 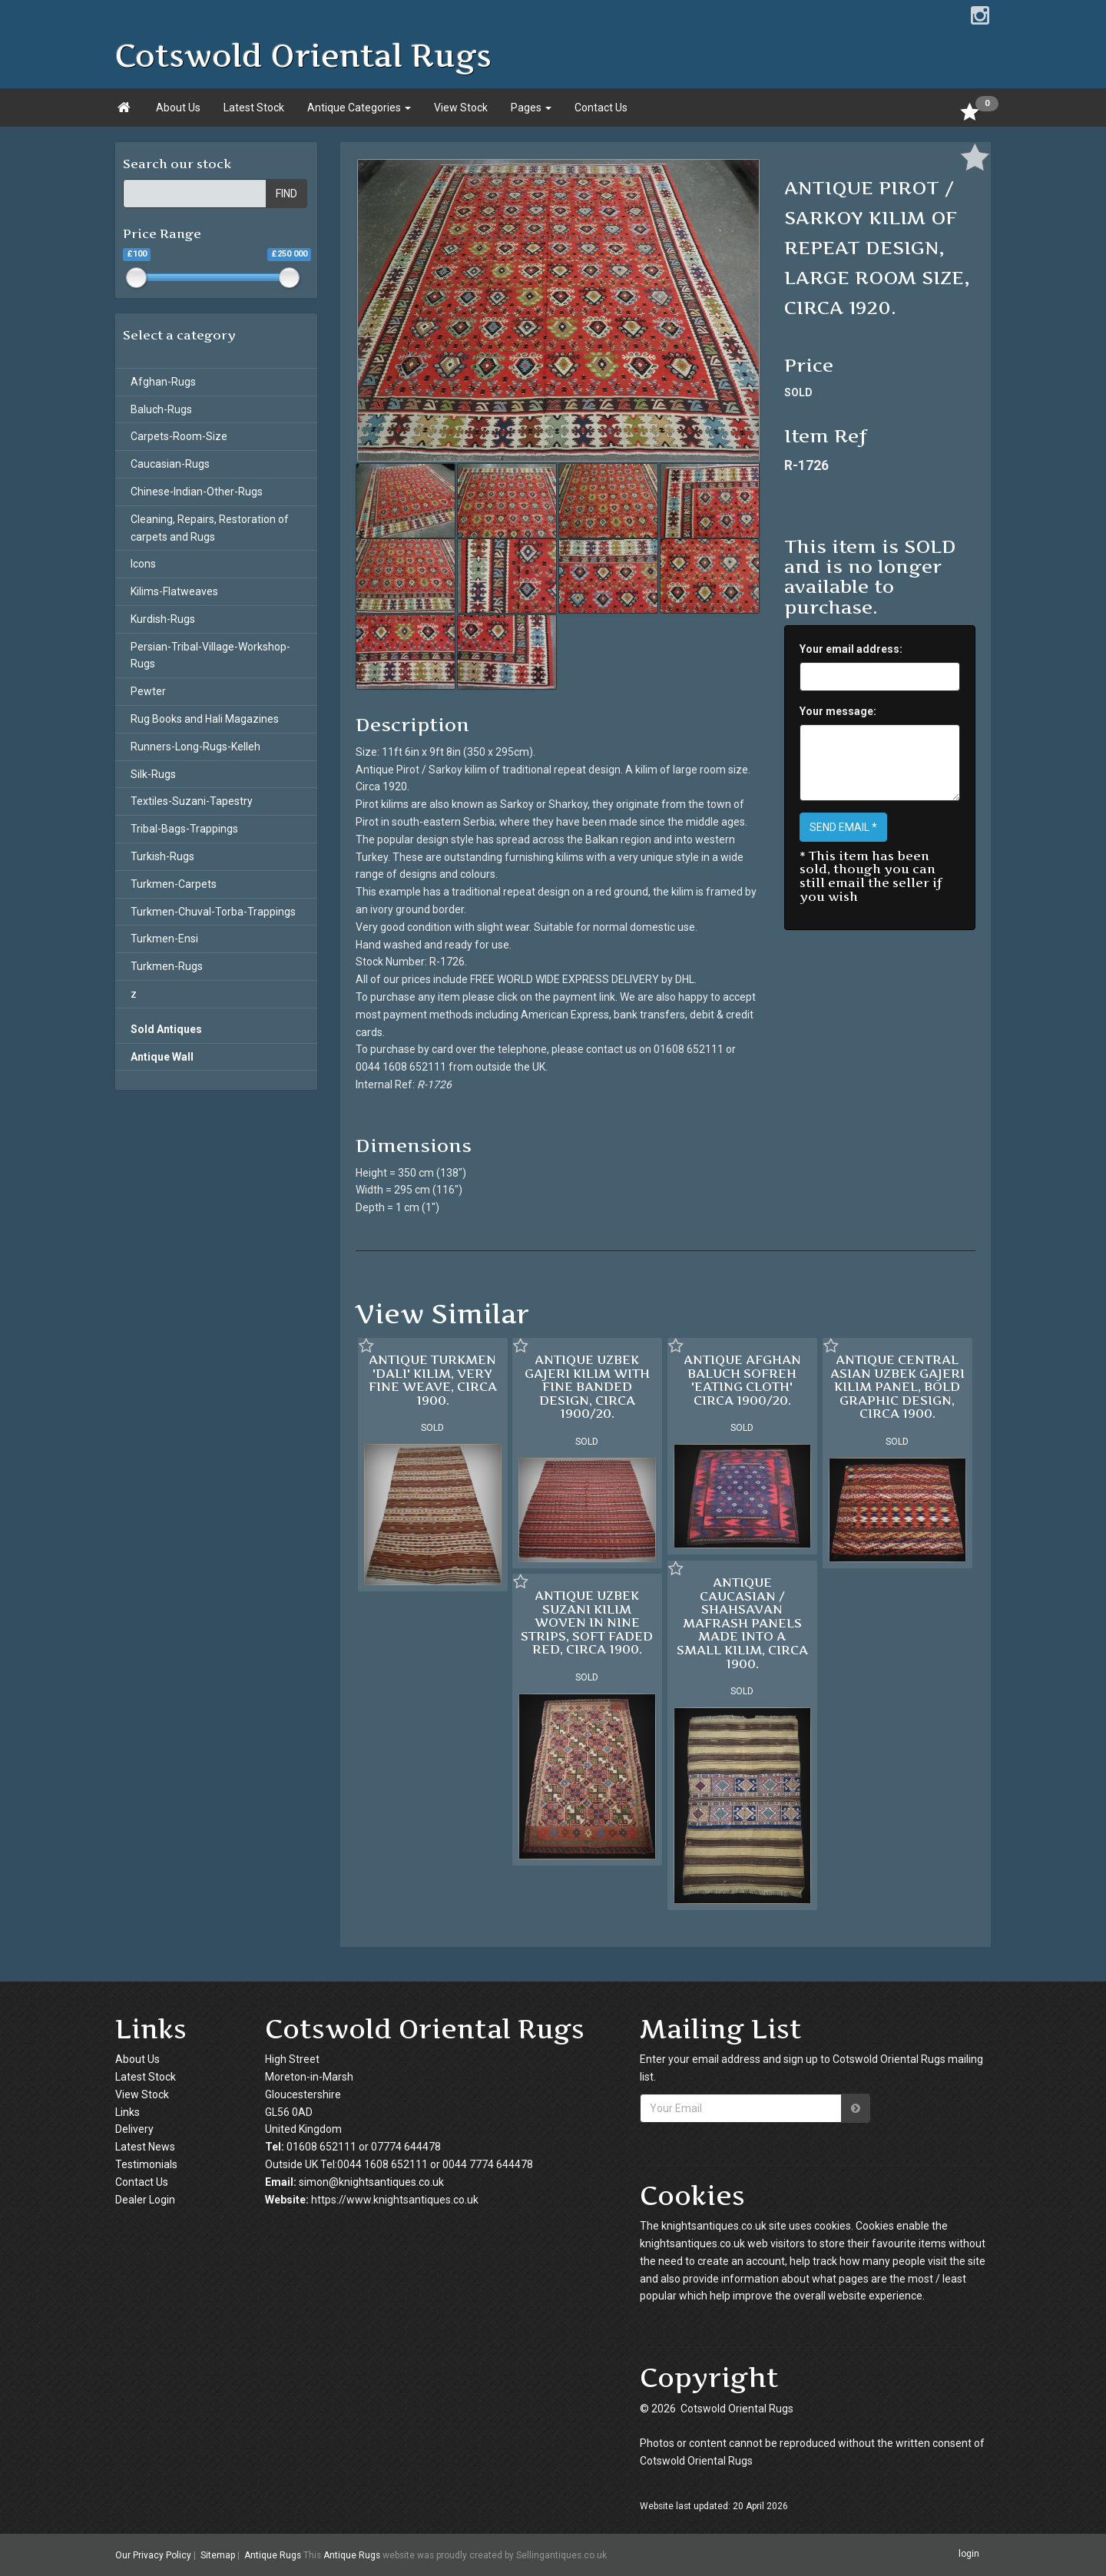 What do you see at coordinates (843, 827) in the screenshot?
I see `SEND EMAIL *` at bounding box center [843, 827].